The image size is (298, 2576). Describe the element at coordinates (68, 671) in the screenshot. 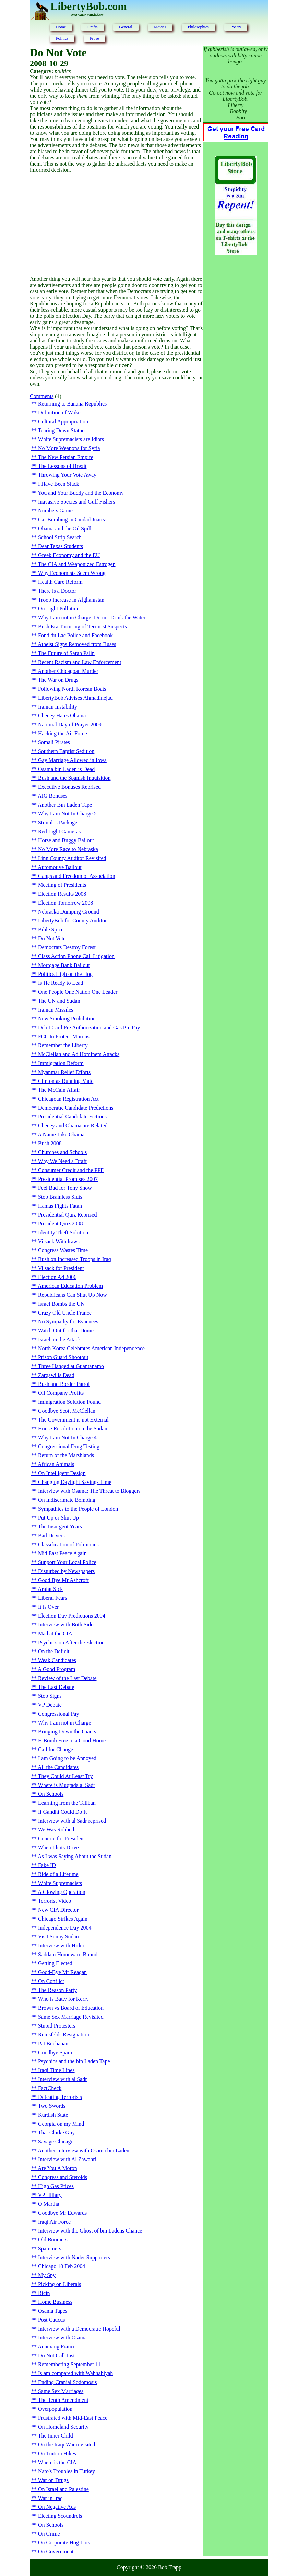

I see `Another Chicagoan Murder` at that location.